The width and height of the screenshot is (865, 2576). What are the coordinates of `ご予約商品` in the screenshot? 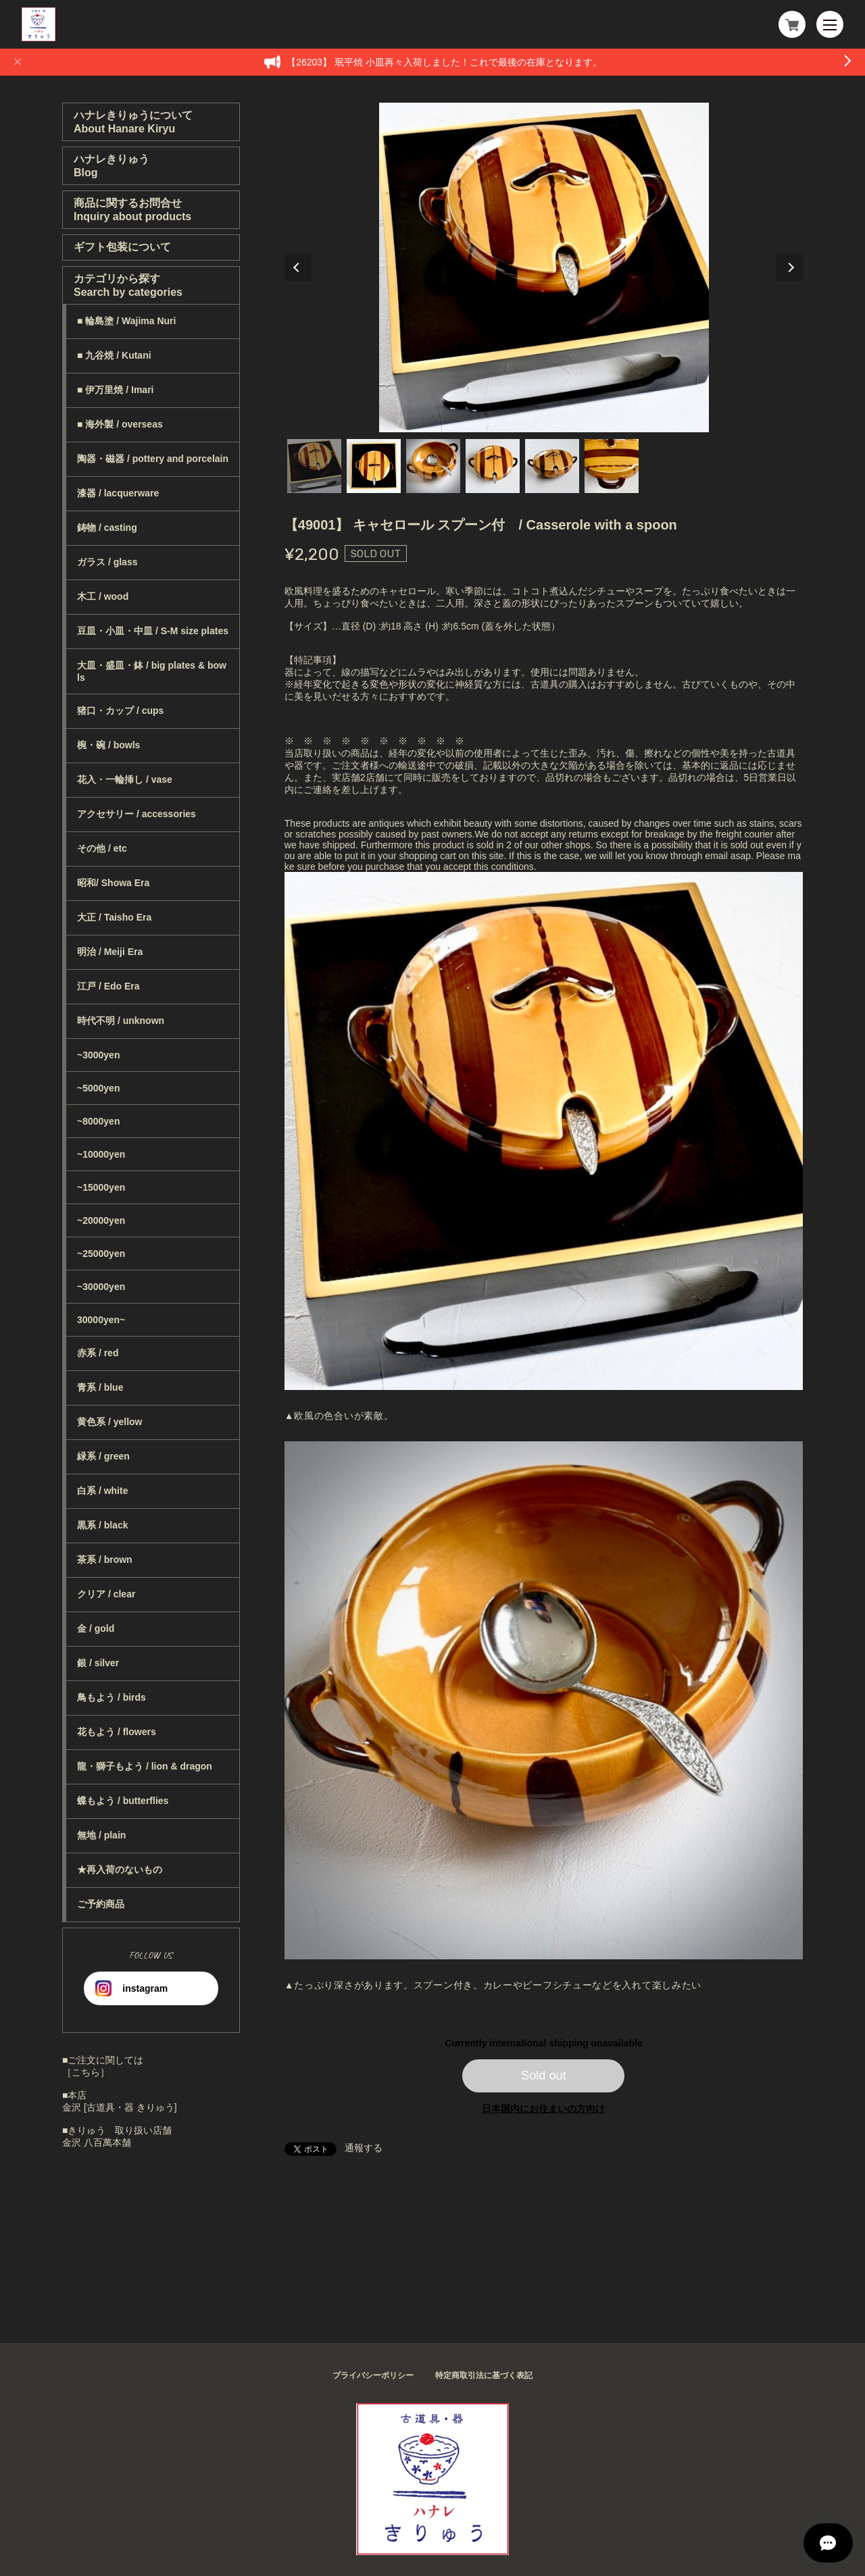 It's located at (100, 1904).